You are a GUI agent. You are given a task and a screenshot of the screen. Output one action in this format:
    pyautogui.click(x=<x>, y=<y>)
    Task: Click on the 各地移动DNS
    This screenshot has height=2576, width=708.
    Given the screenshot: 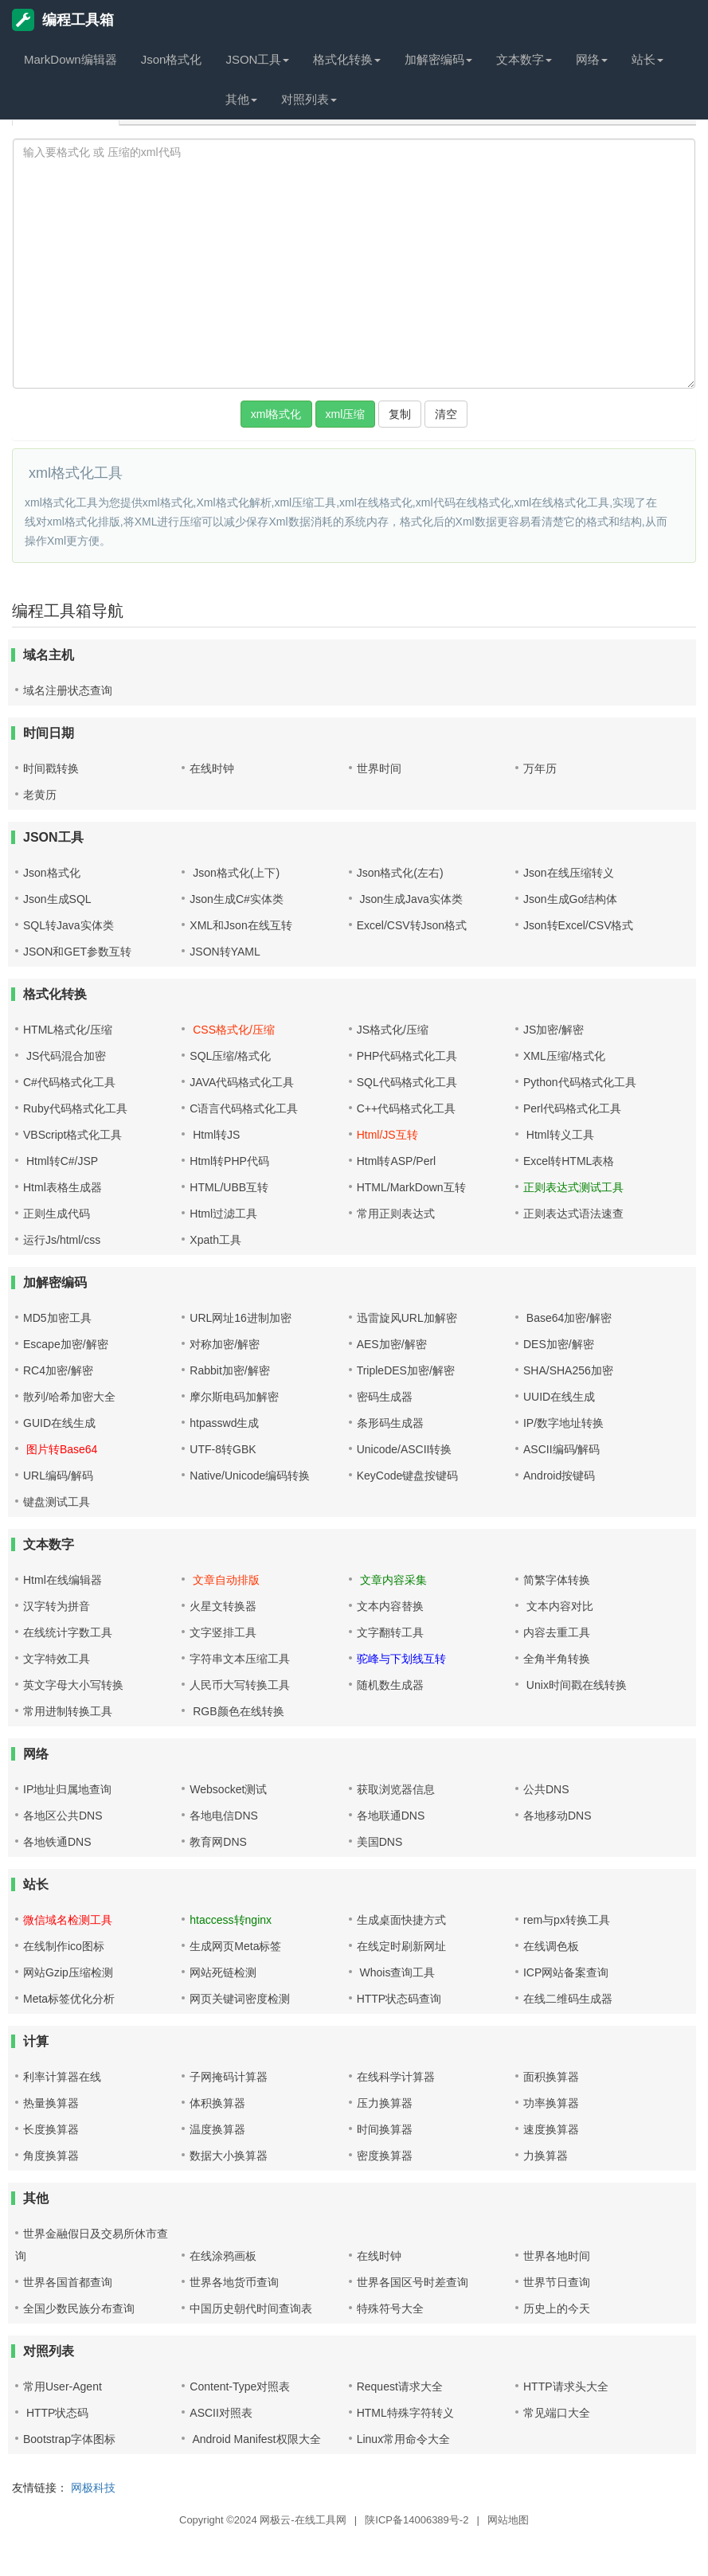 What is the action you would take?
    pyautogui.click(x=557, y=1815)
    